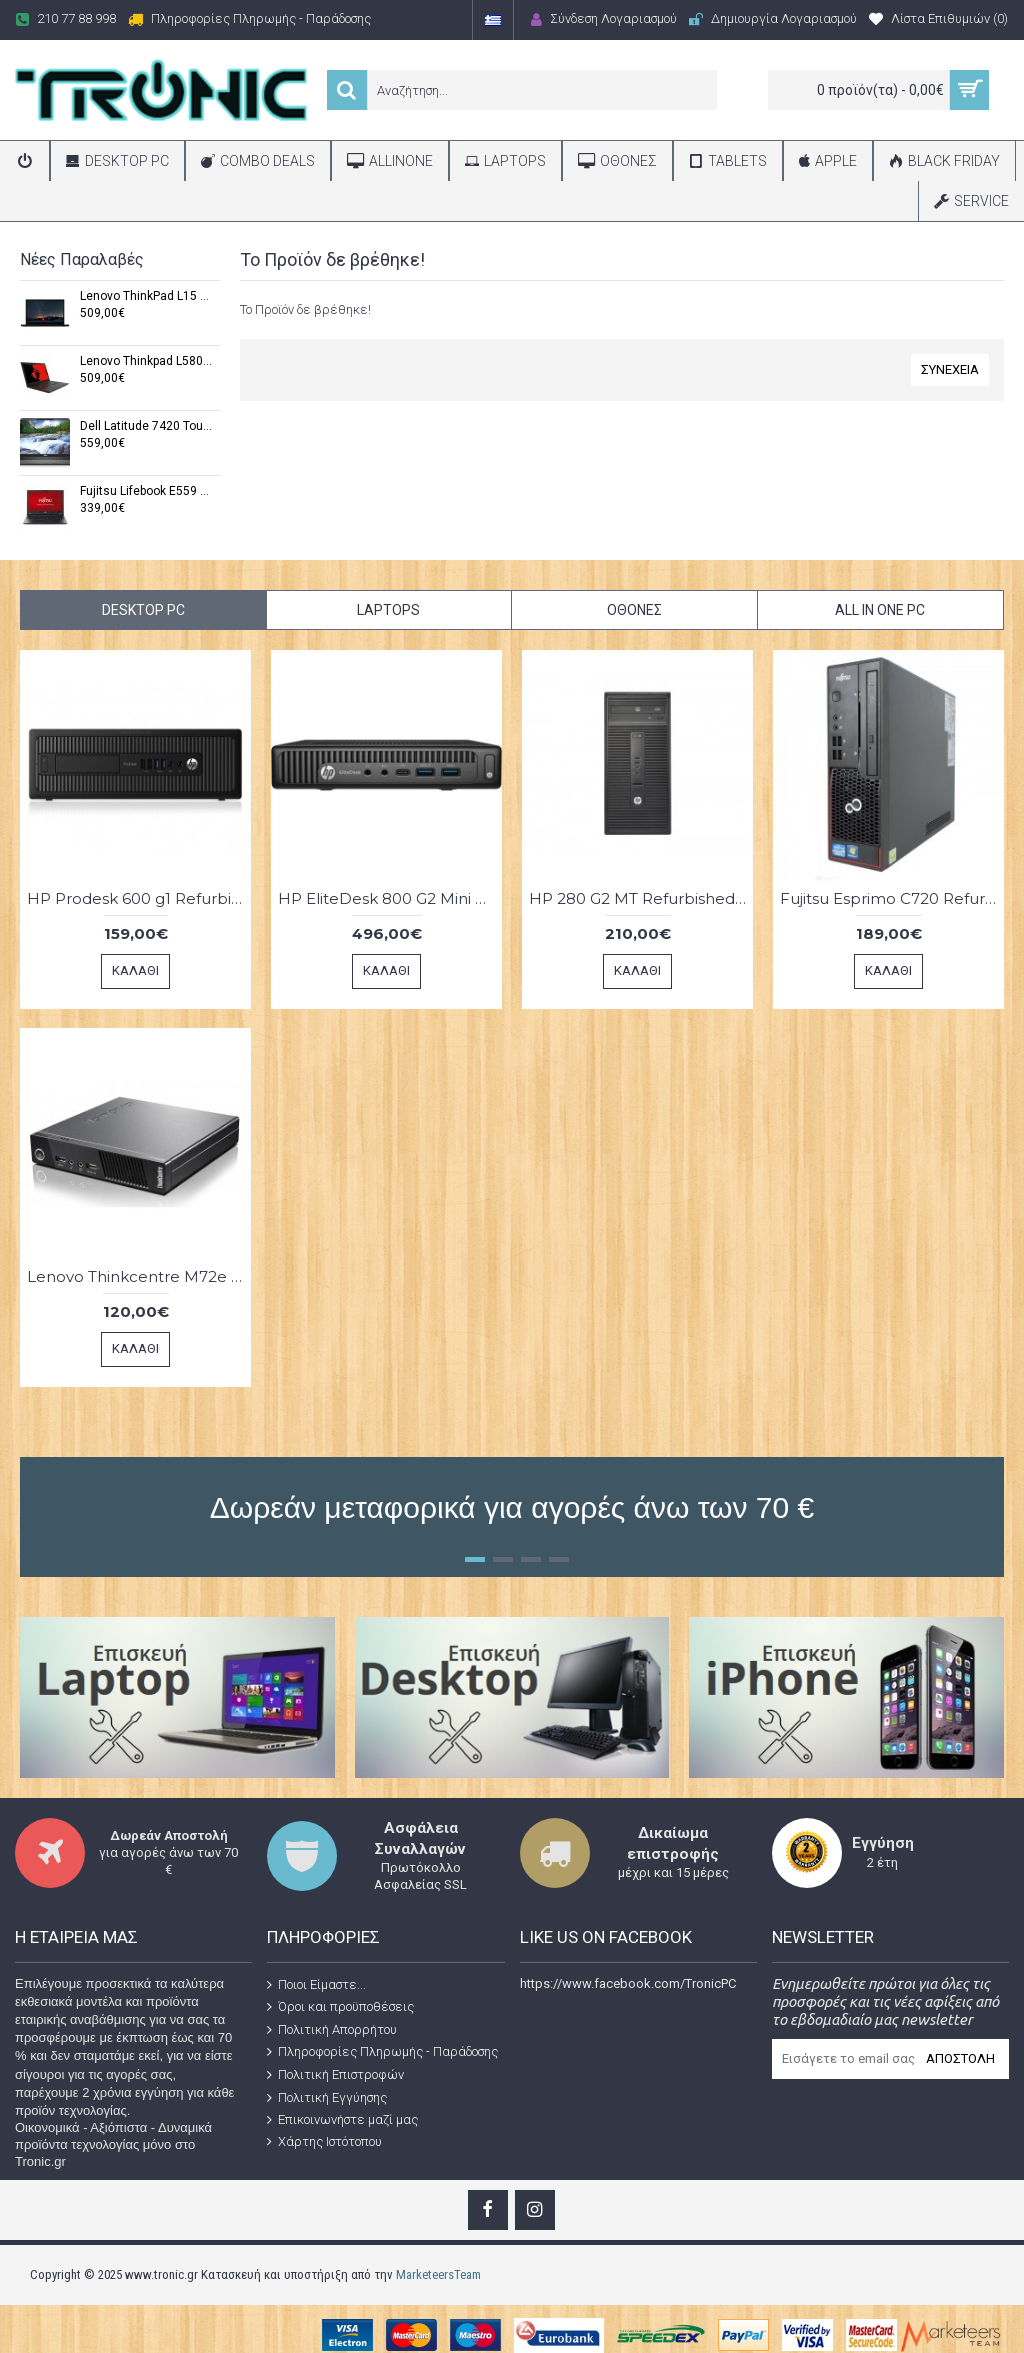 The image size is (1024, 2353). I want to click on Πολιτική Επιστροφών, so click(335, 2075).